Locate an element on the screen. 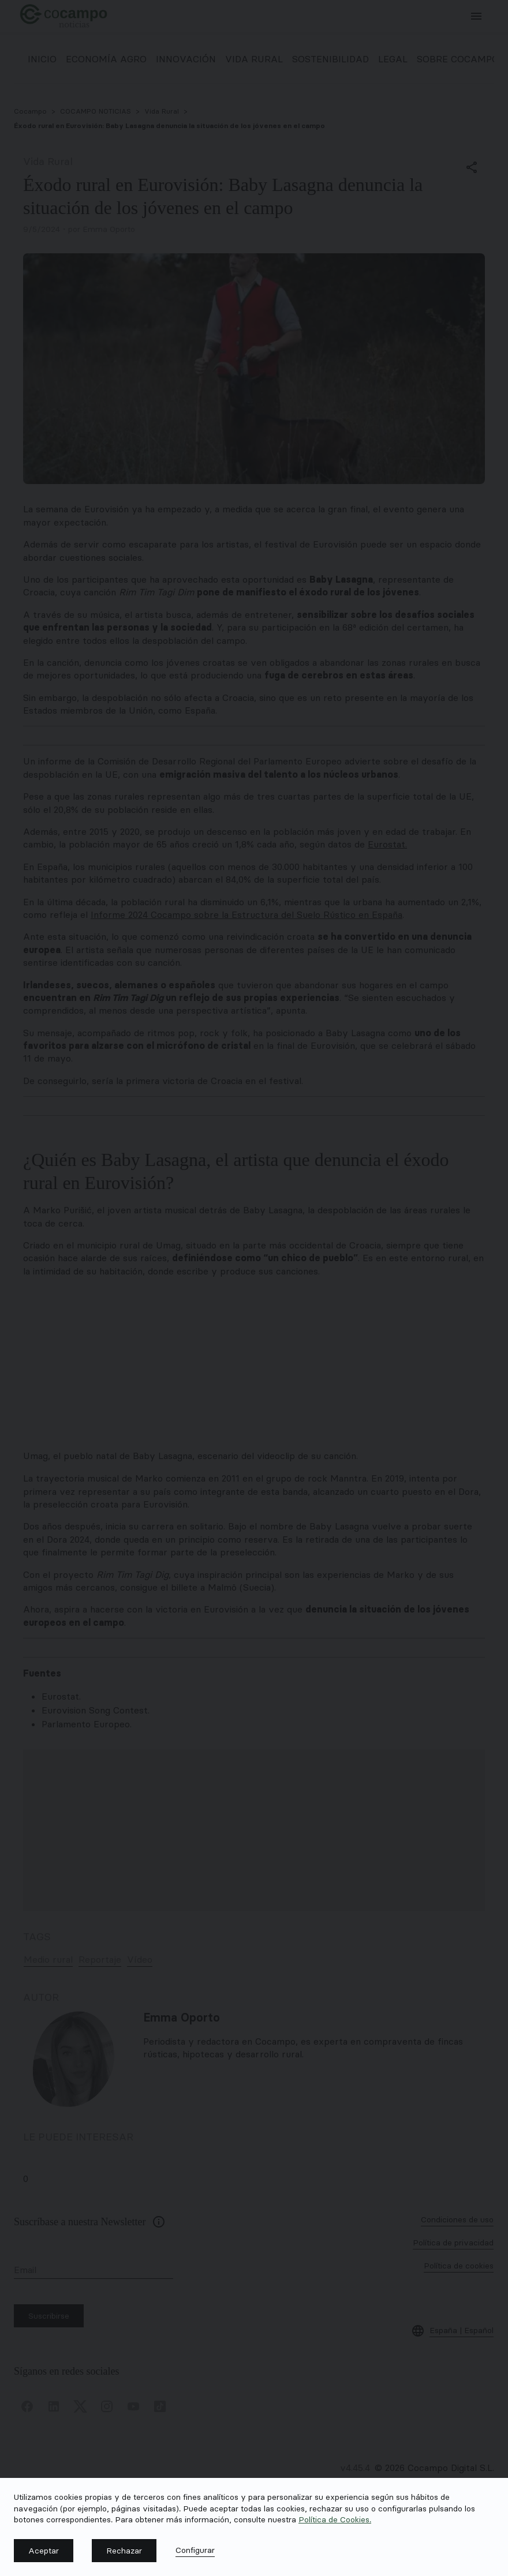 This screenshot has height=2576, width=508. [button] is located at coordinates (43, 2550).